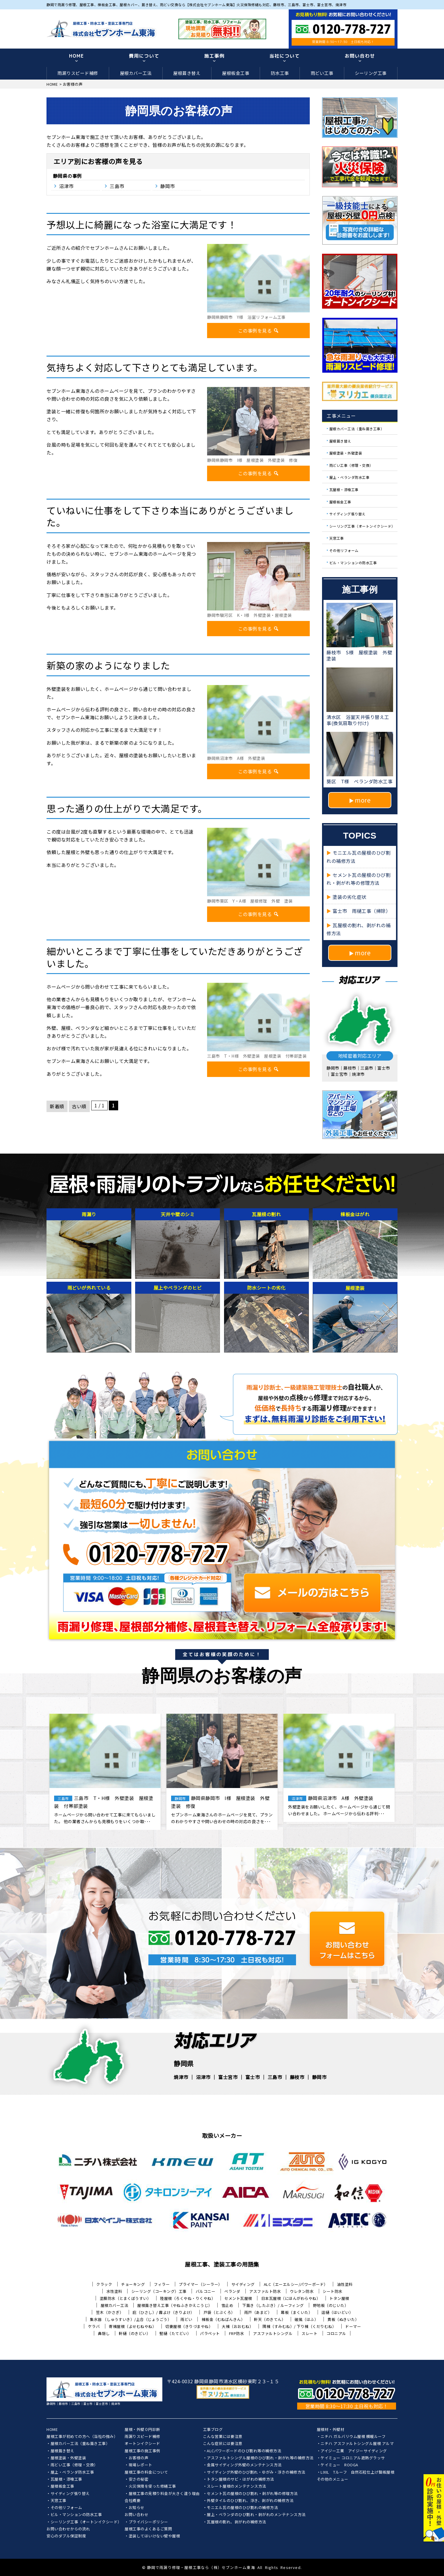  I want to click on プライマー（シーラー）, so click(200, 2284).